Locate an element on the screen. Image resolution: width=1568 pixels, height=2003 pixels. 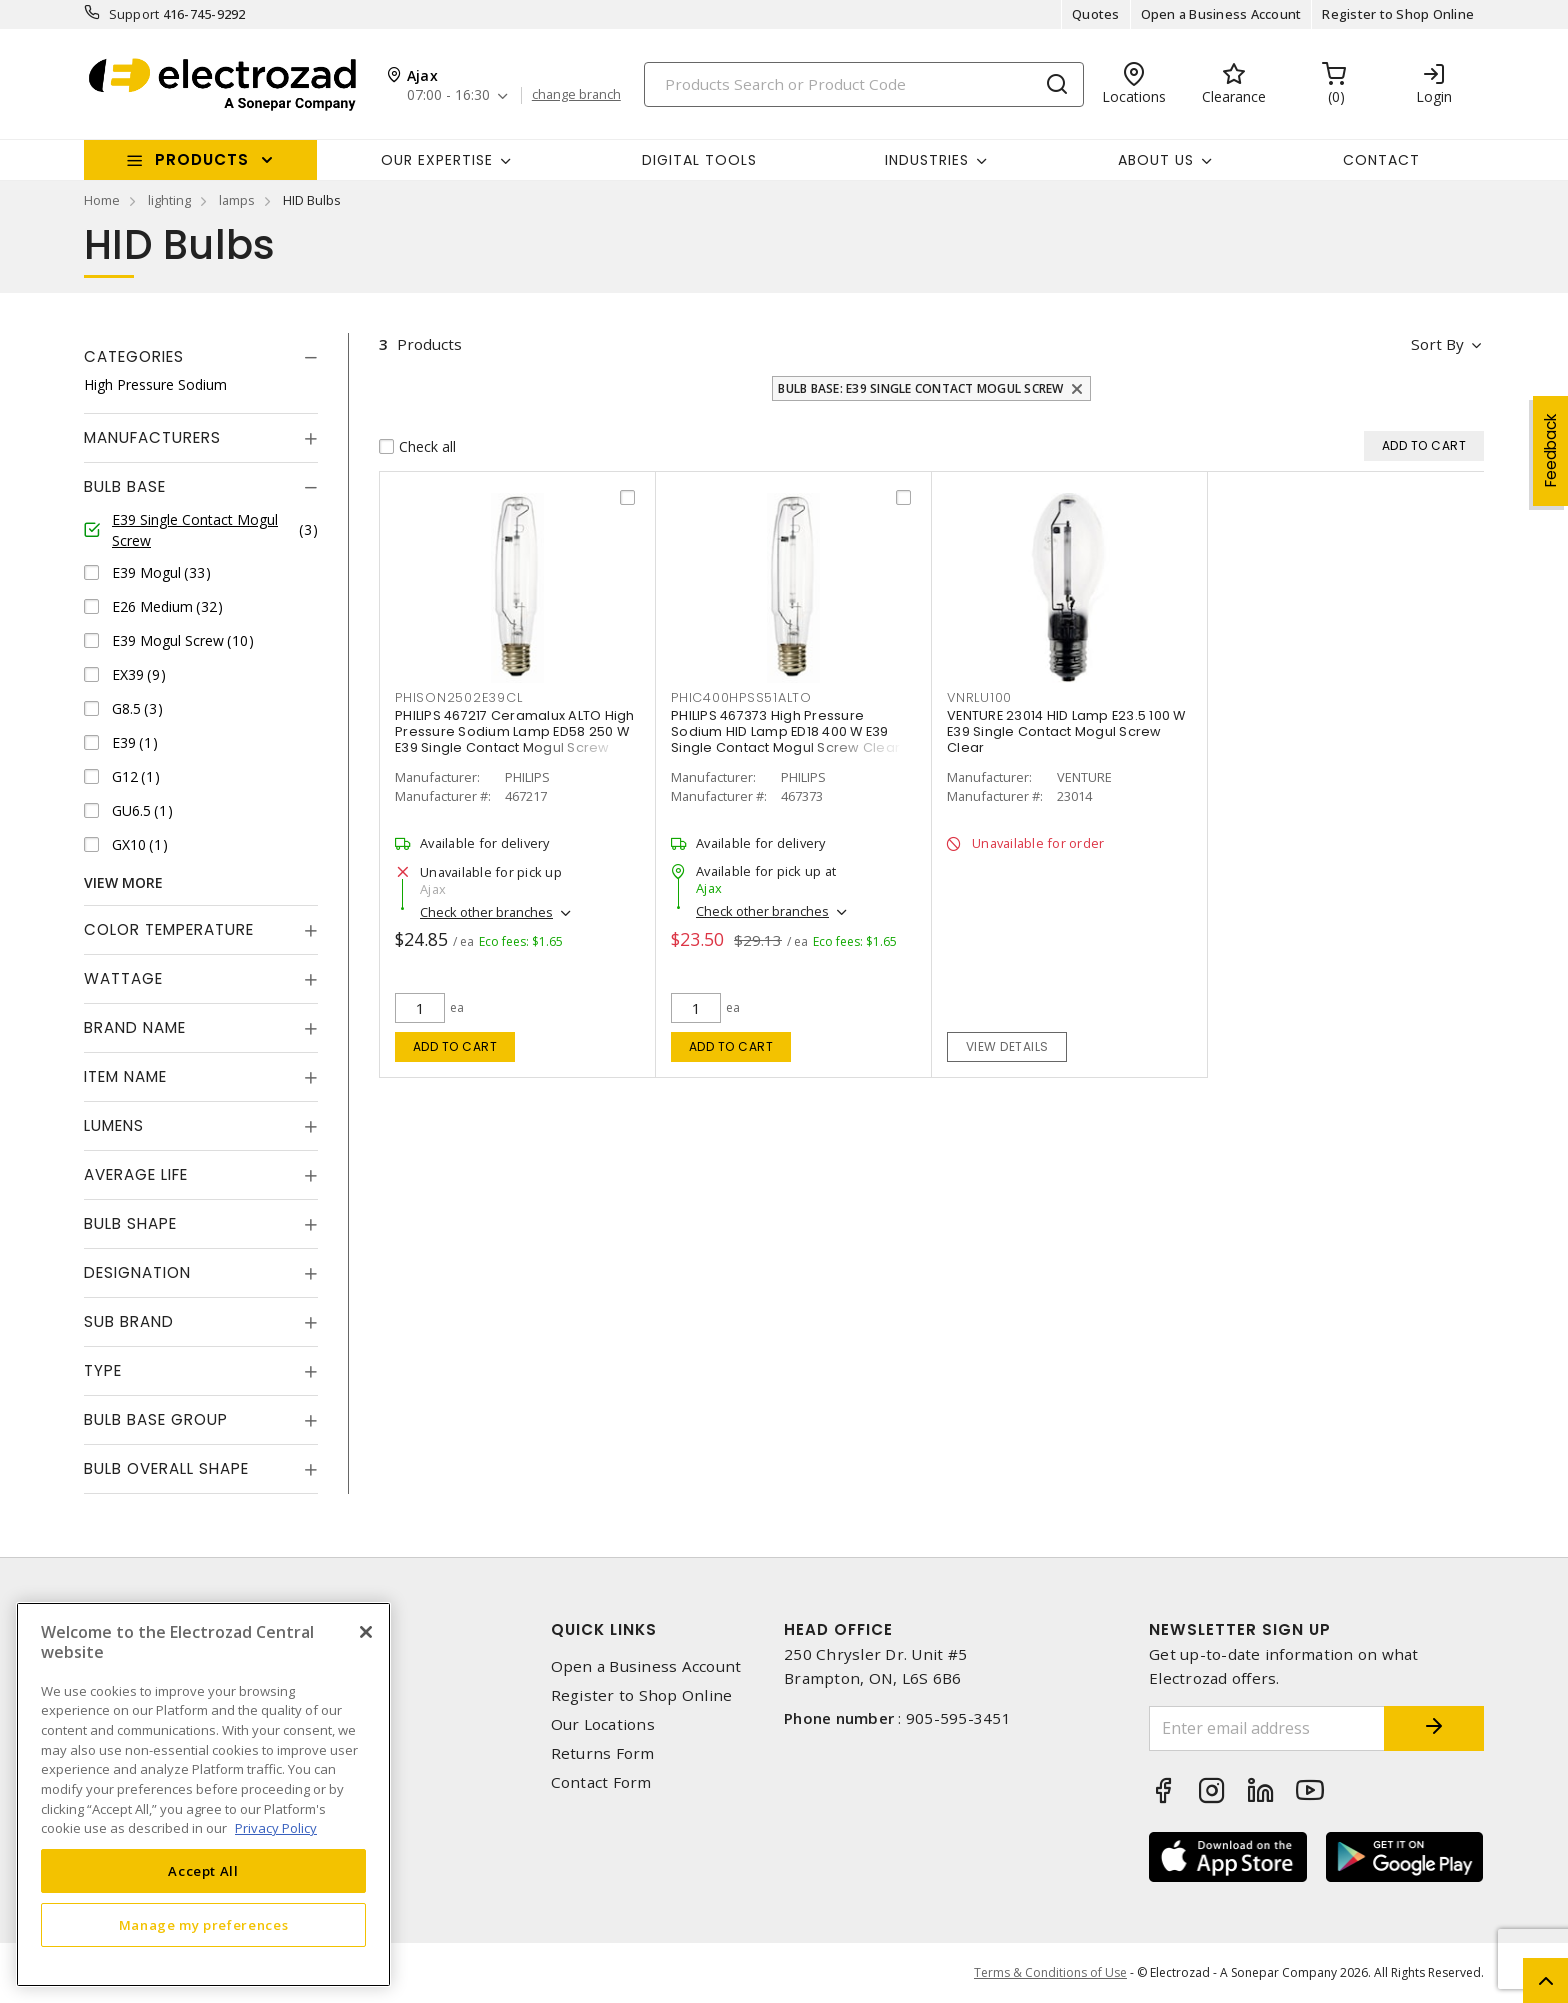
PHILIPS 467373 High Pressure Sodium HID Lamp ED18 400 W E39 Single Contact Mogul Screw Clear is located at coordinates (785, 731).